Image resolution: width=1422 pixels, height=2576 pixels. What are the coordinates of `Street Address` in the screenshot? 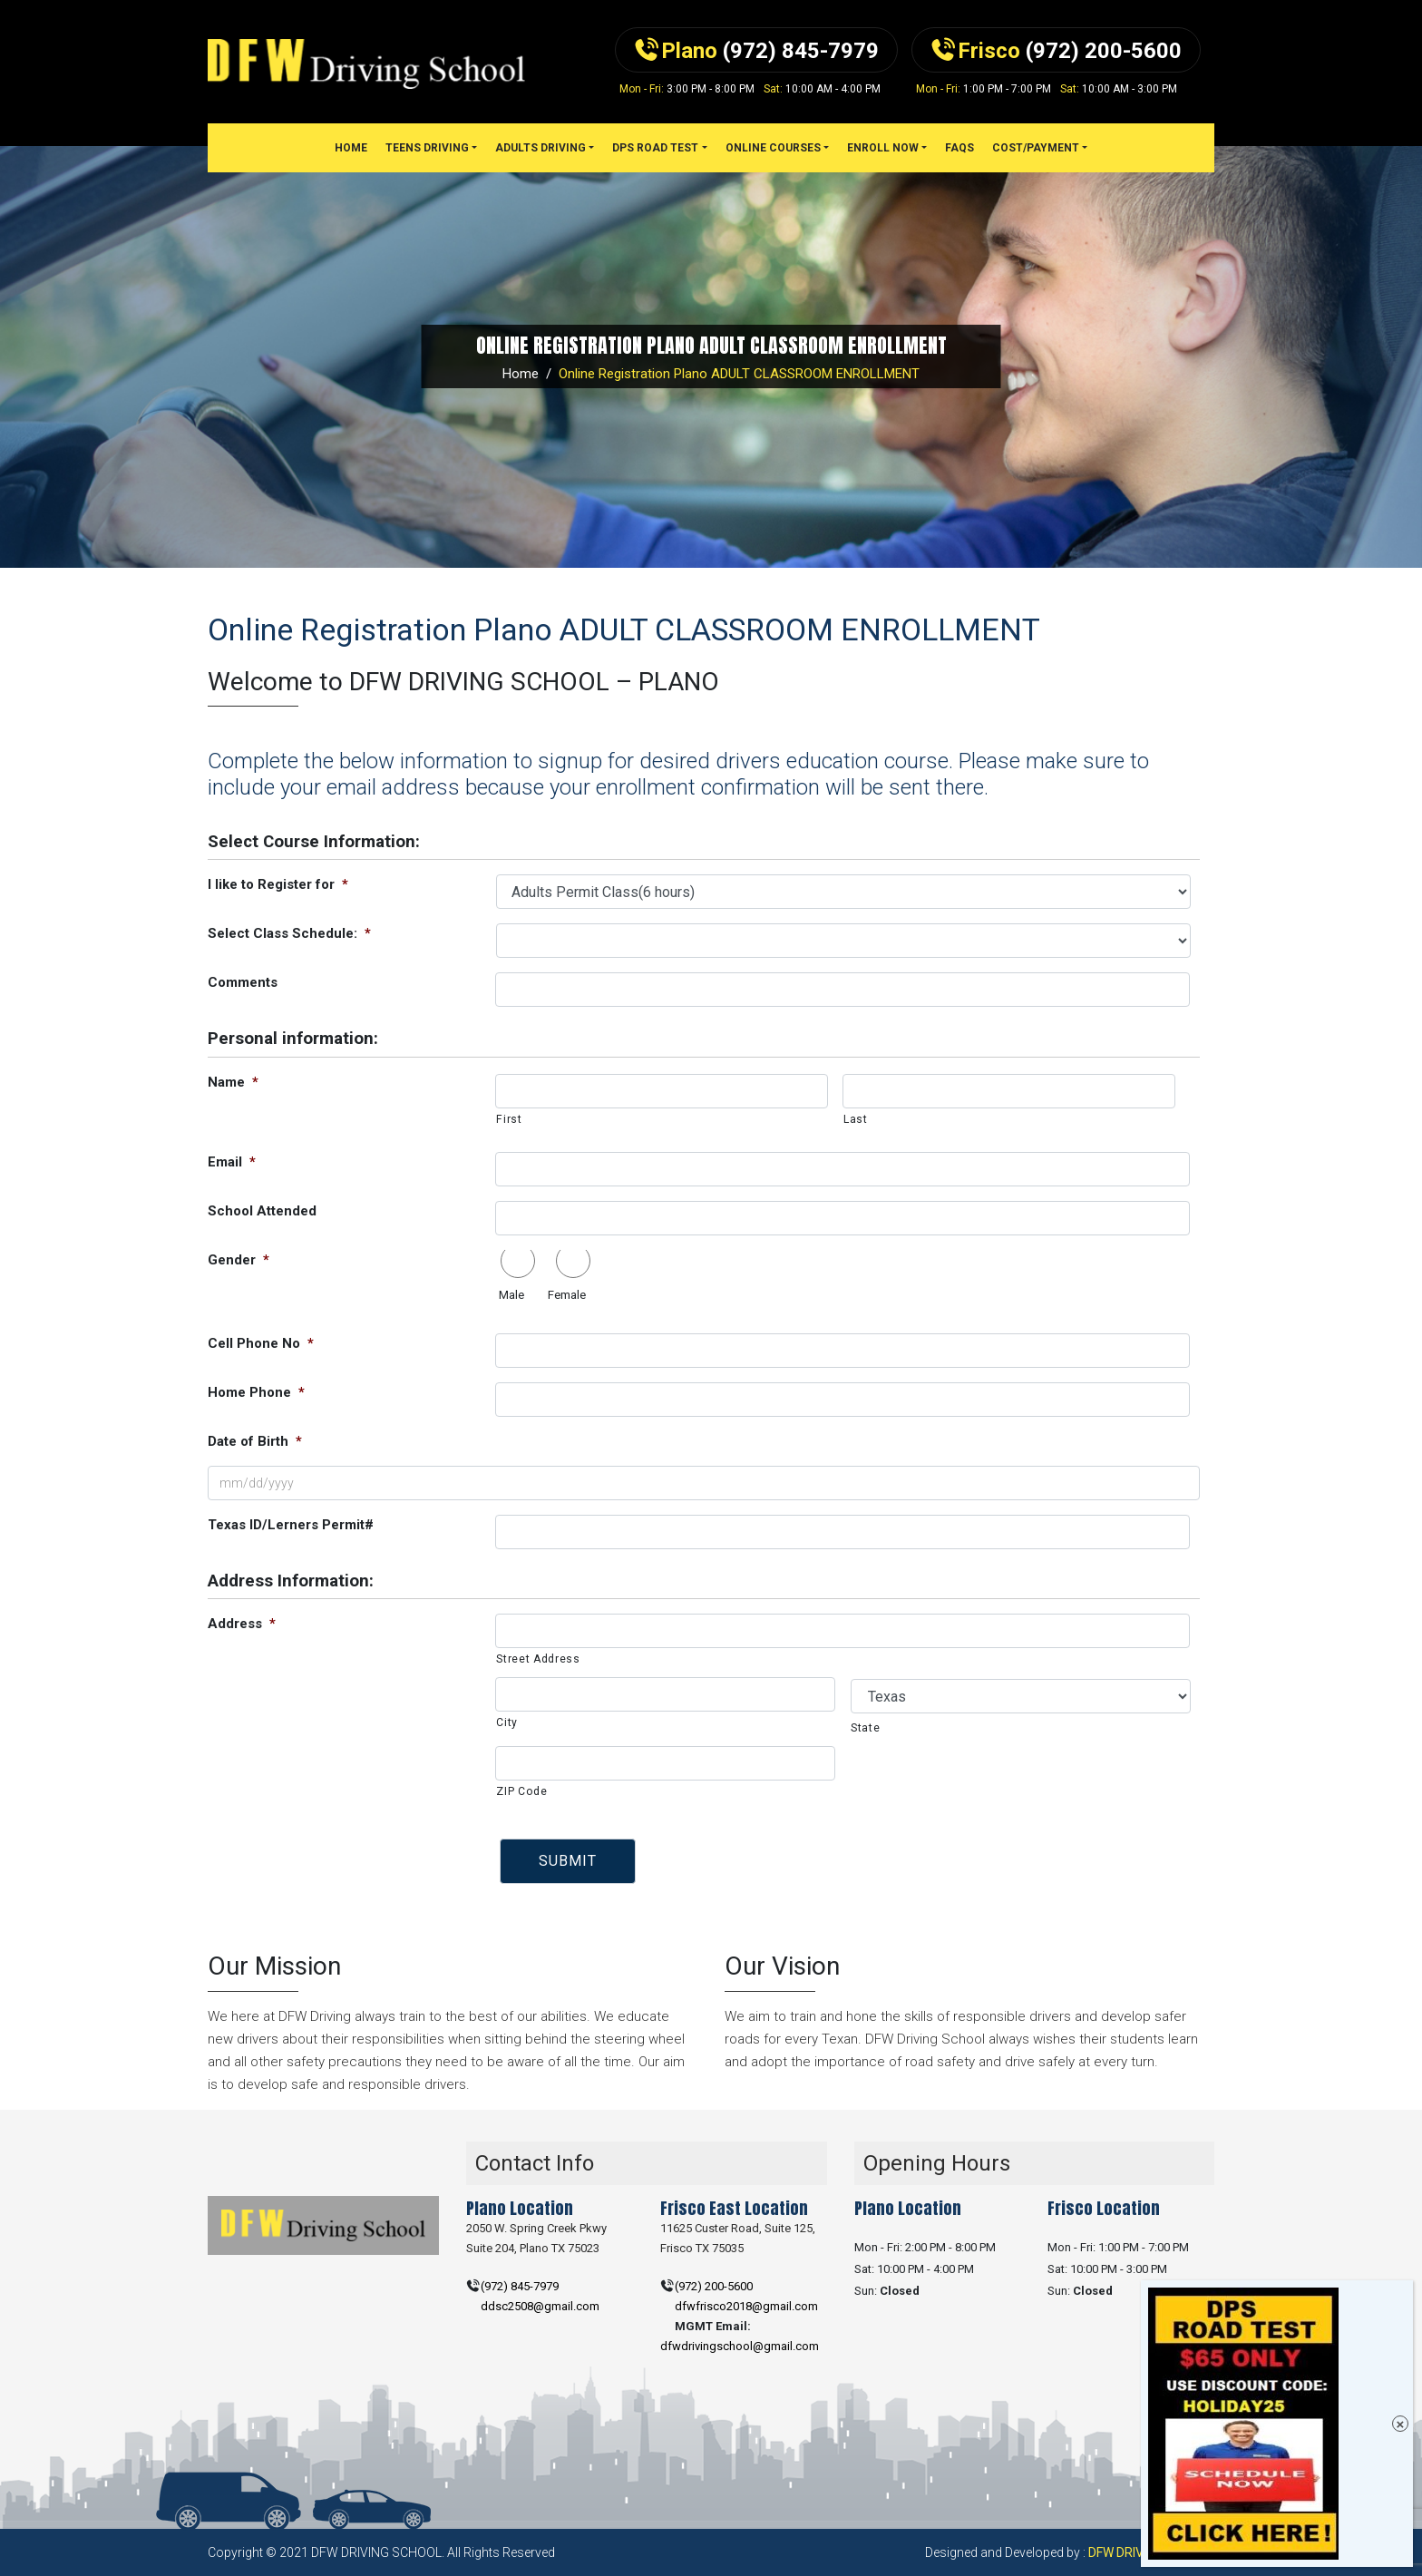 It's located at (538, 1659).